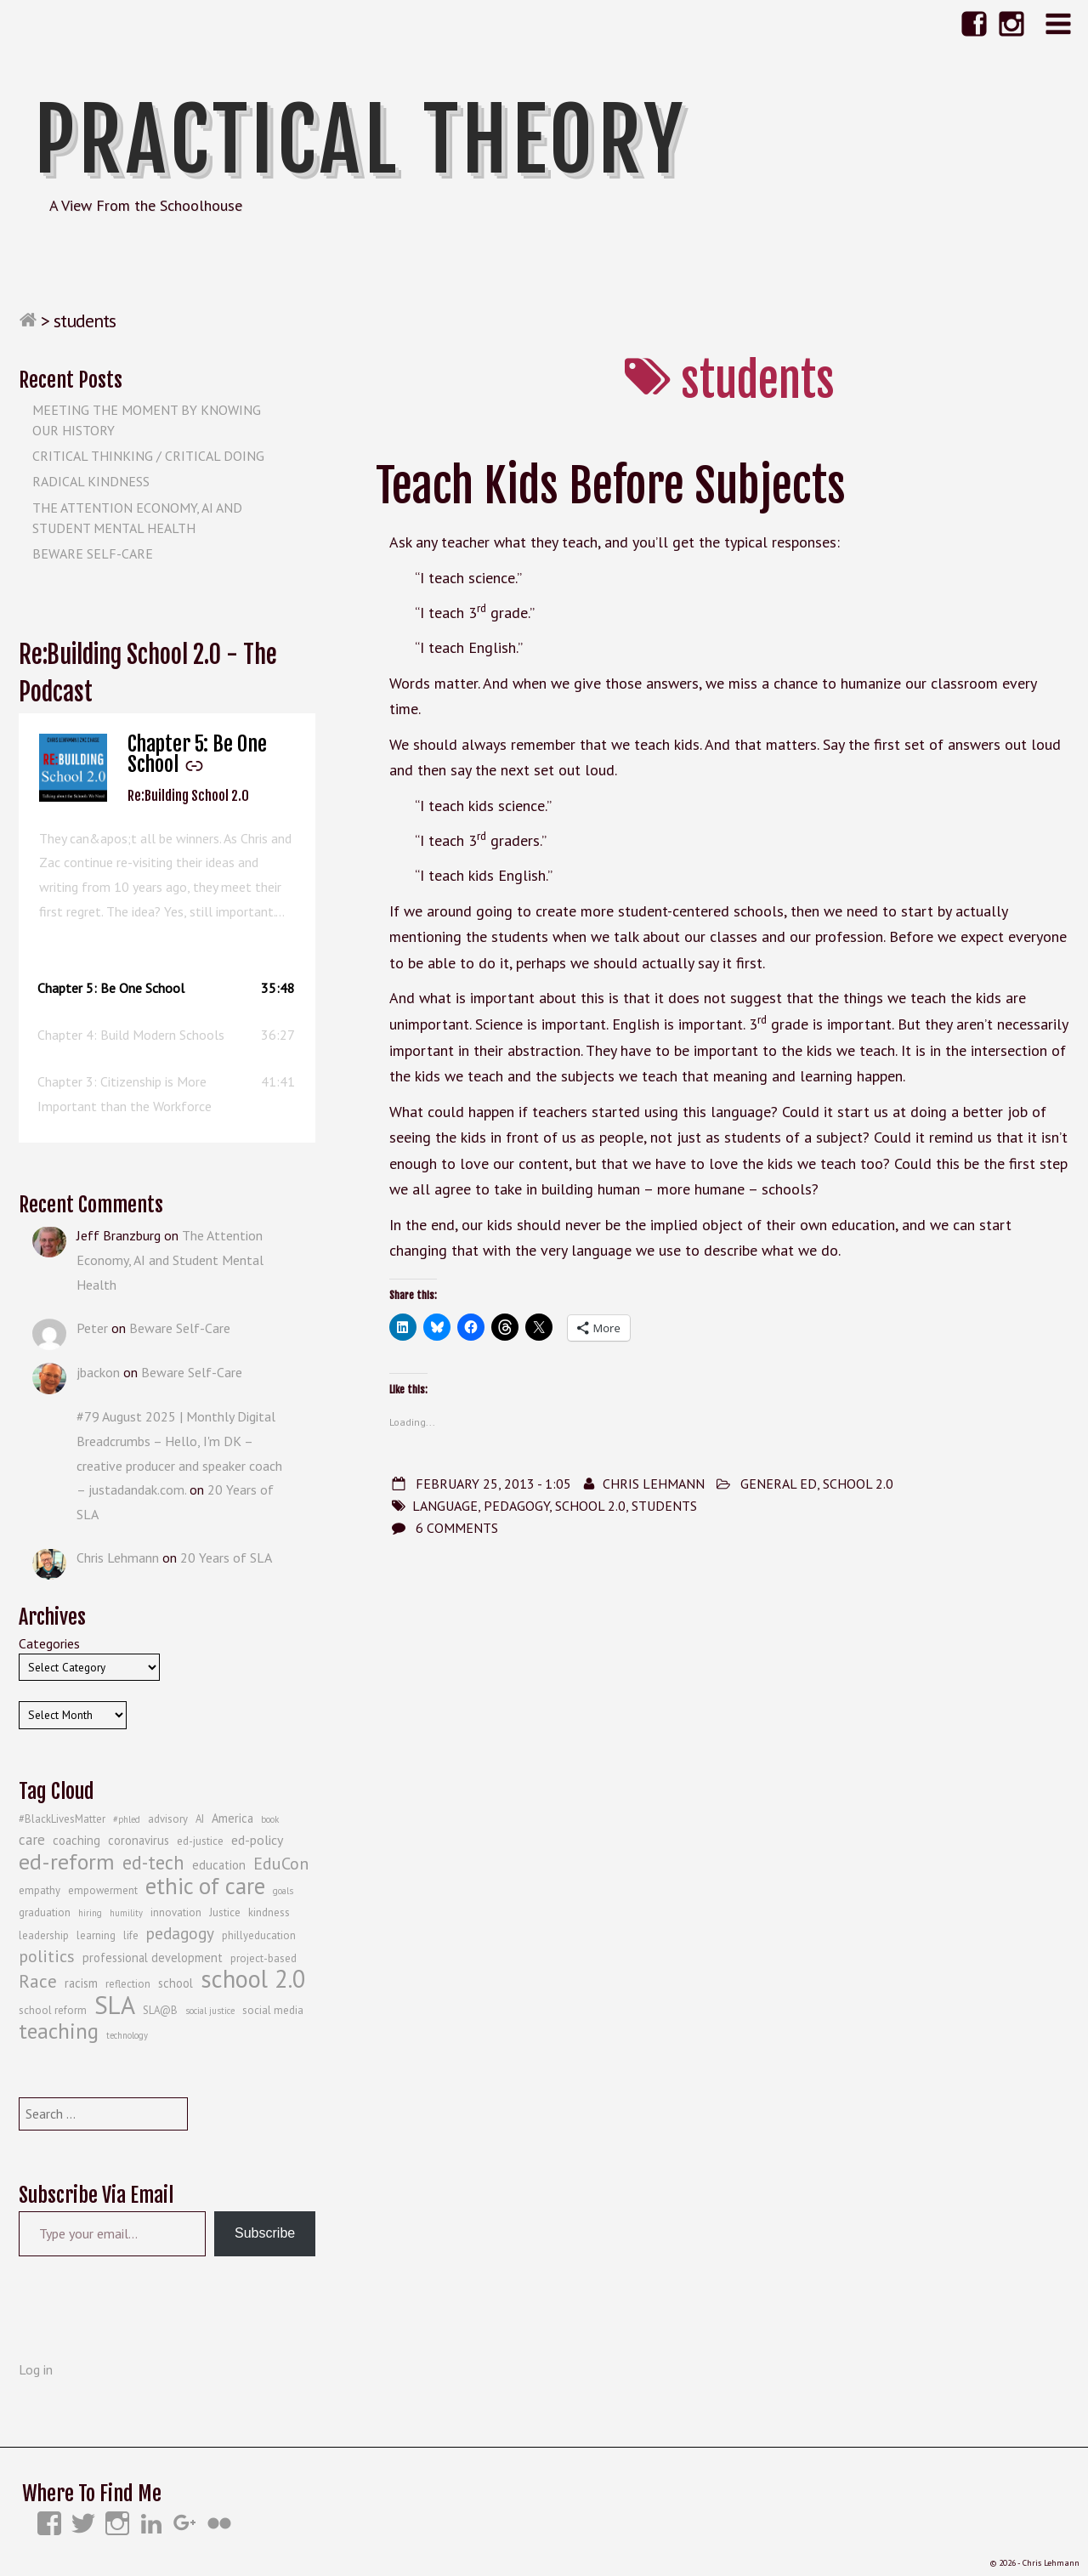  Describe the element at coordinates (225, 1912) in the screenshot. I see `Justice [Justice (4 items)]` at that location.